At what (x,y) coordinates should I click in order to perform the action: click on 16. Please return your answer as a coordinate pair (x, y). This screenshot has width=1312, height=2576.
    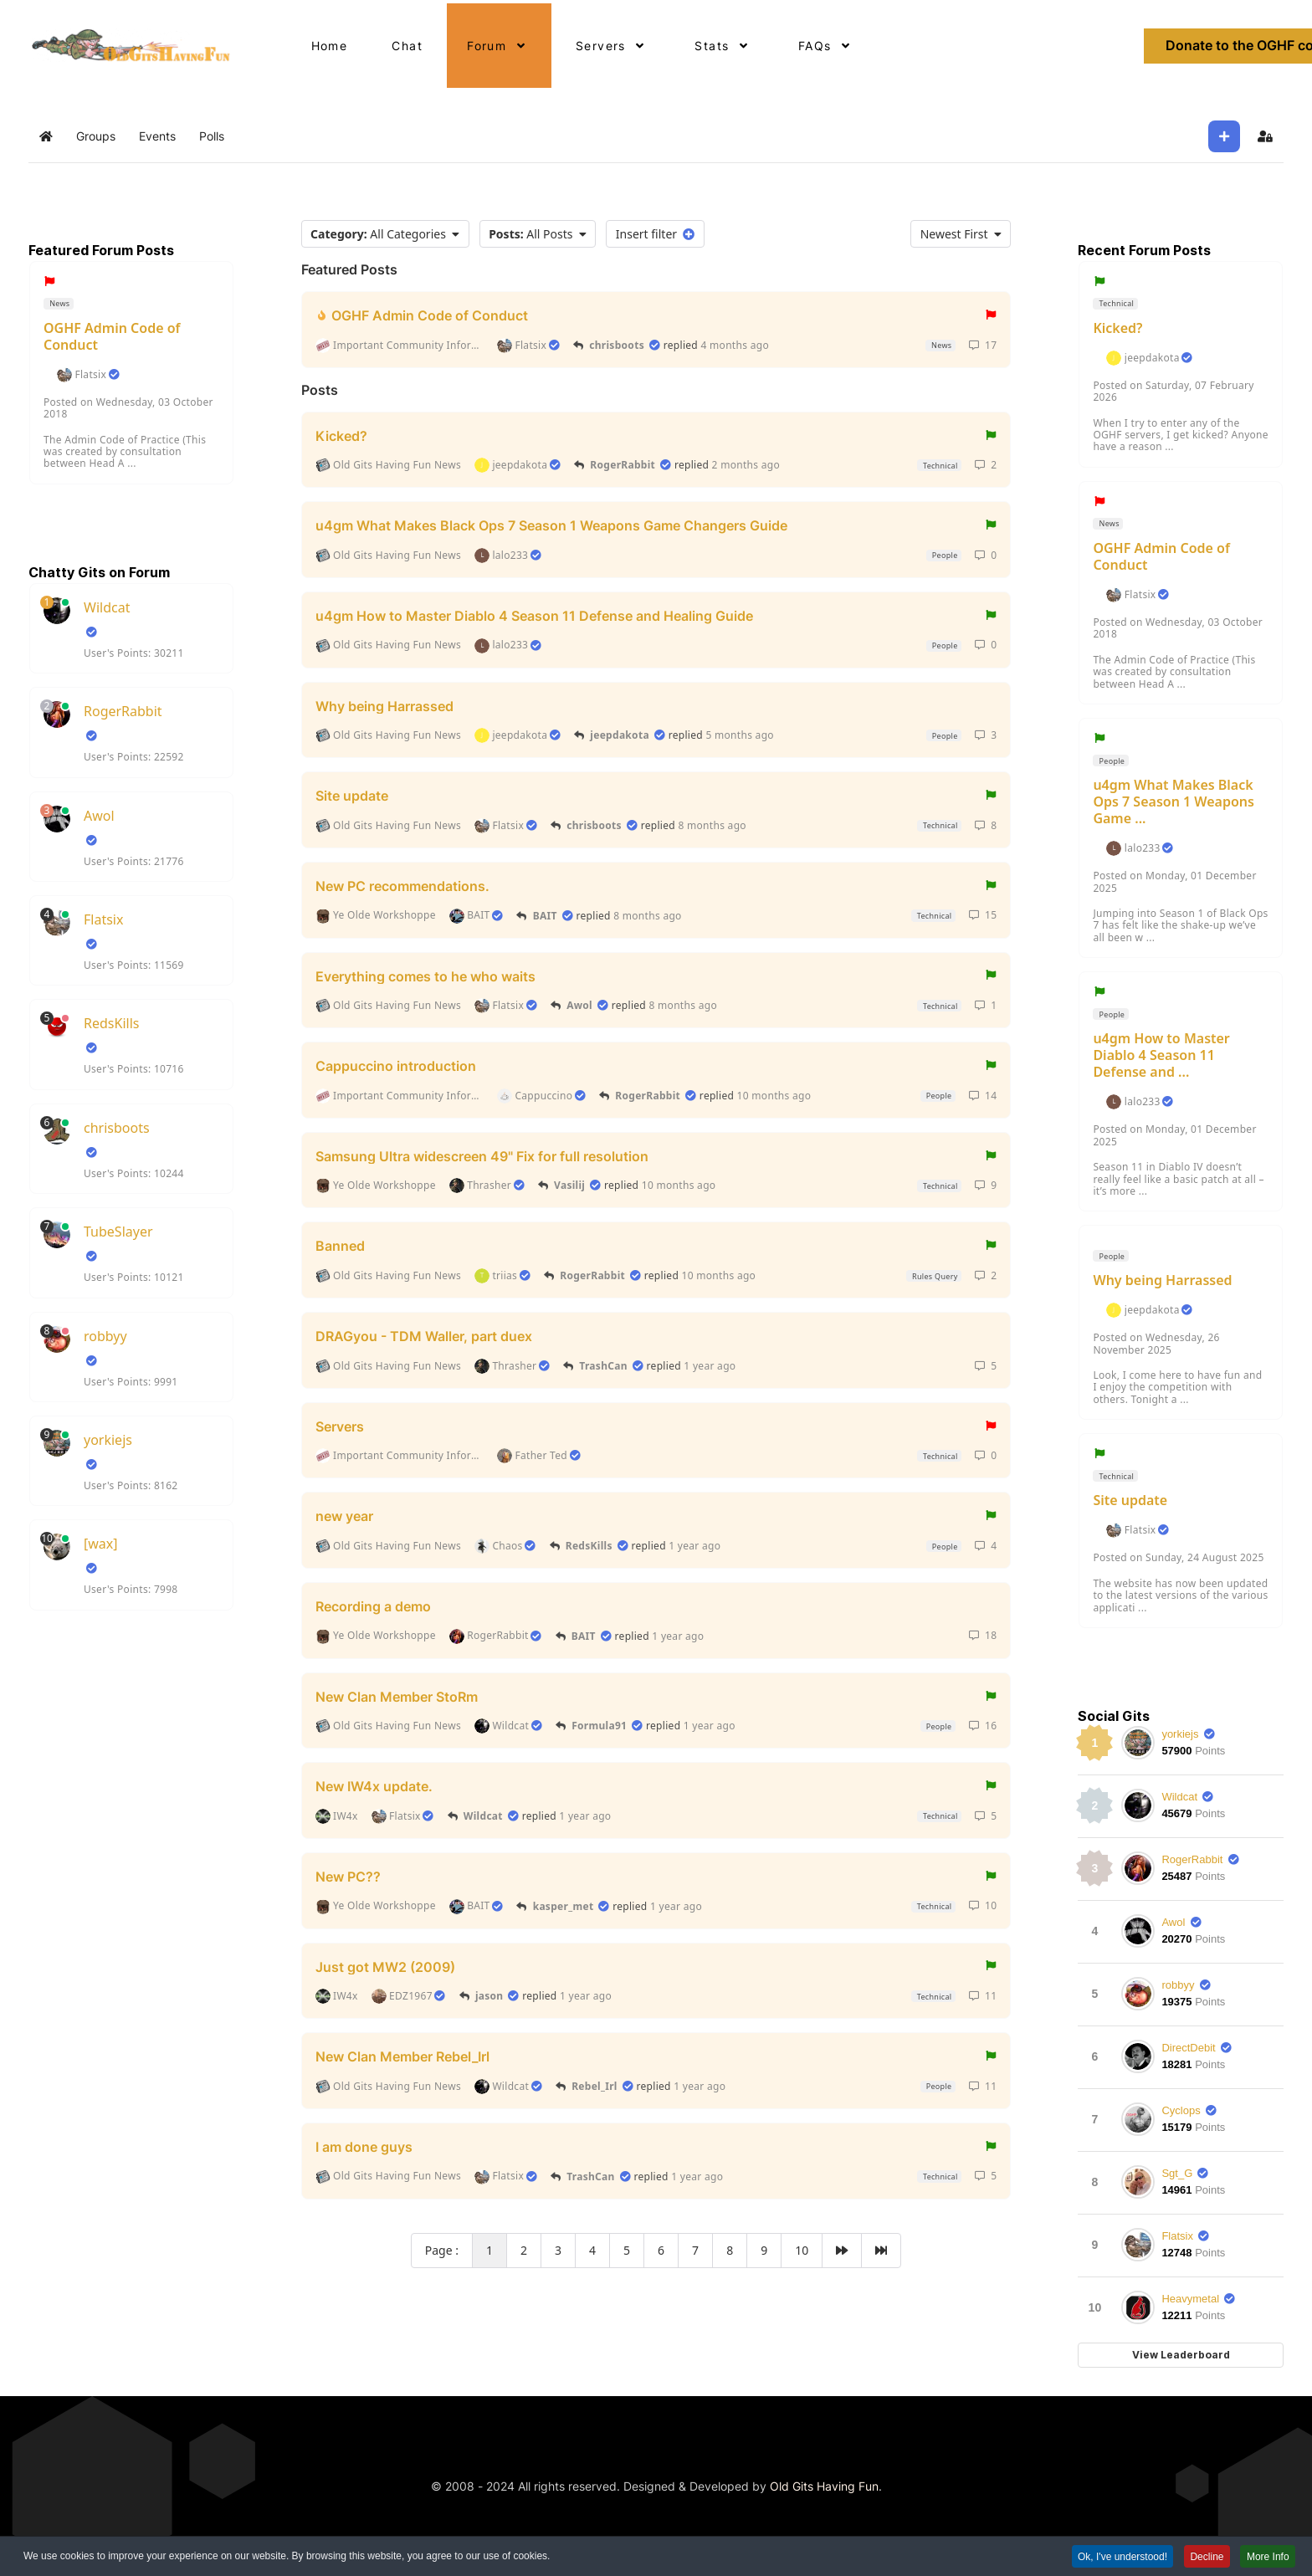
    Looking at the image, I should click on (983, 1725).